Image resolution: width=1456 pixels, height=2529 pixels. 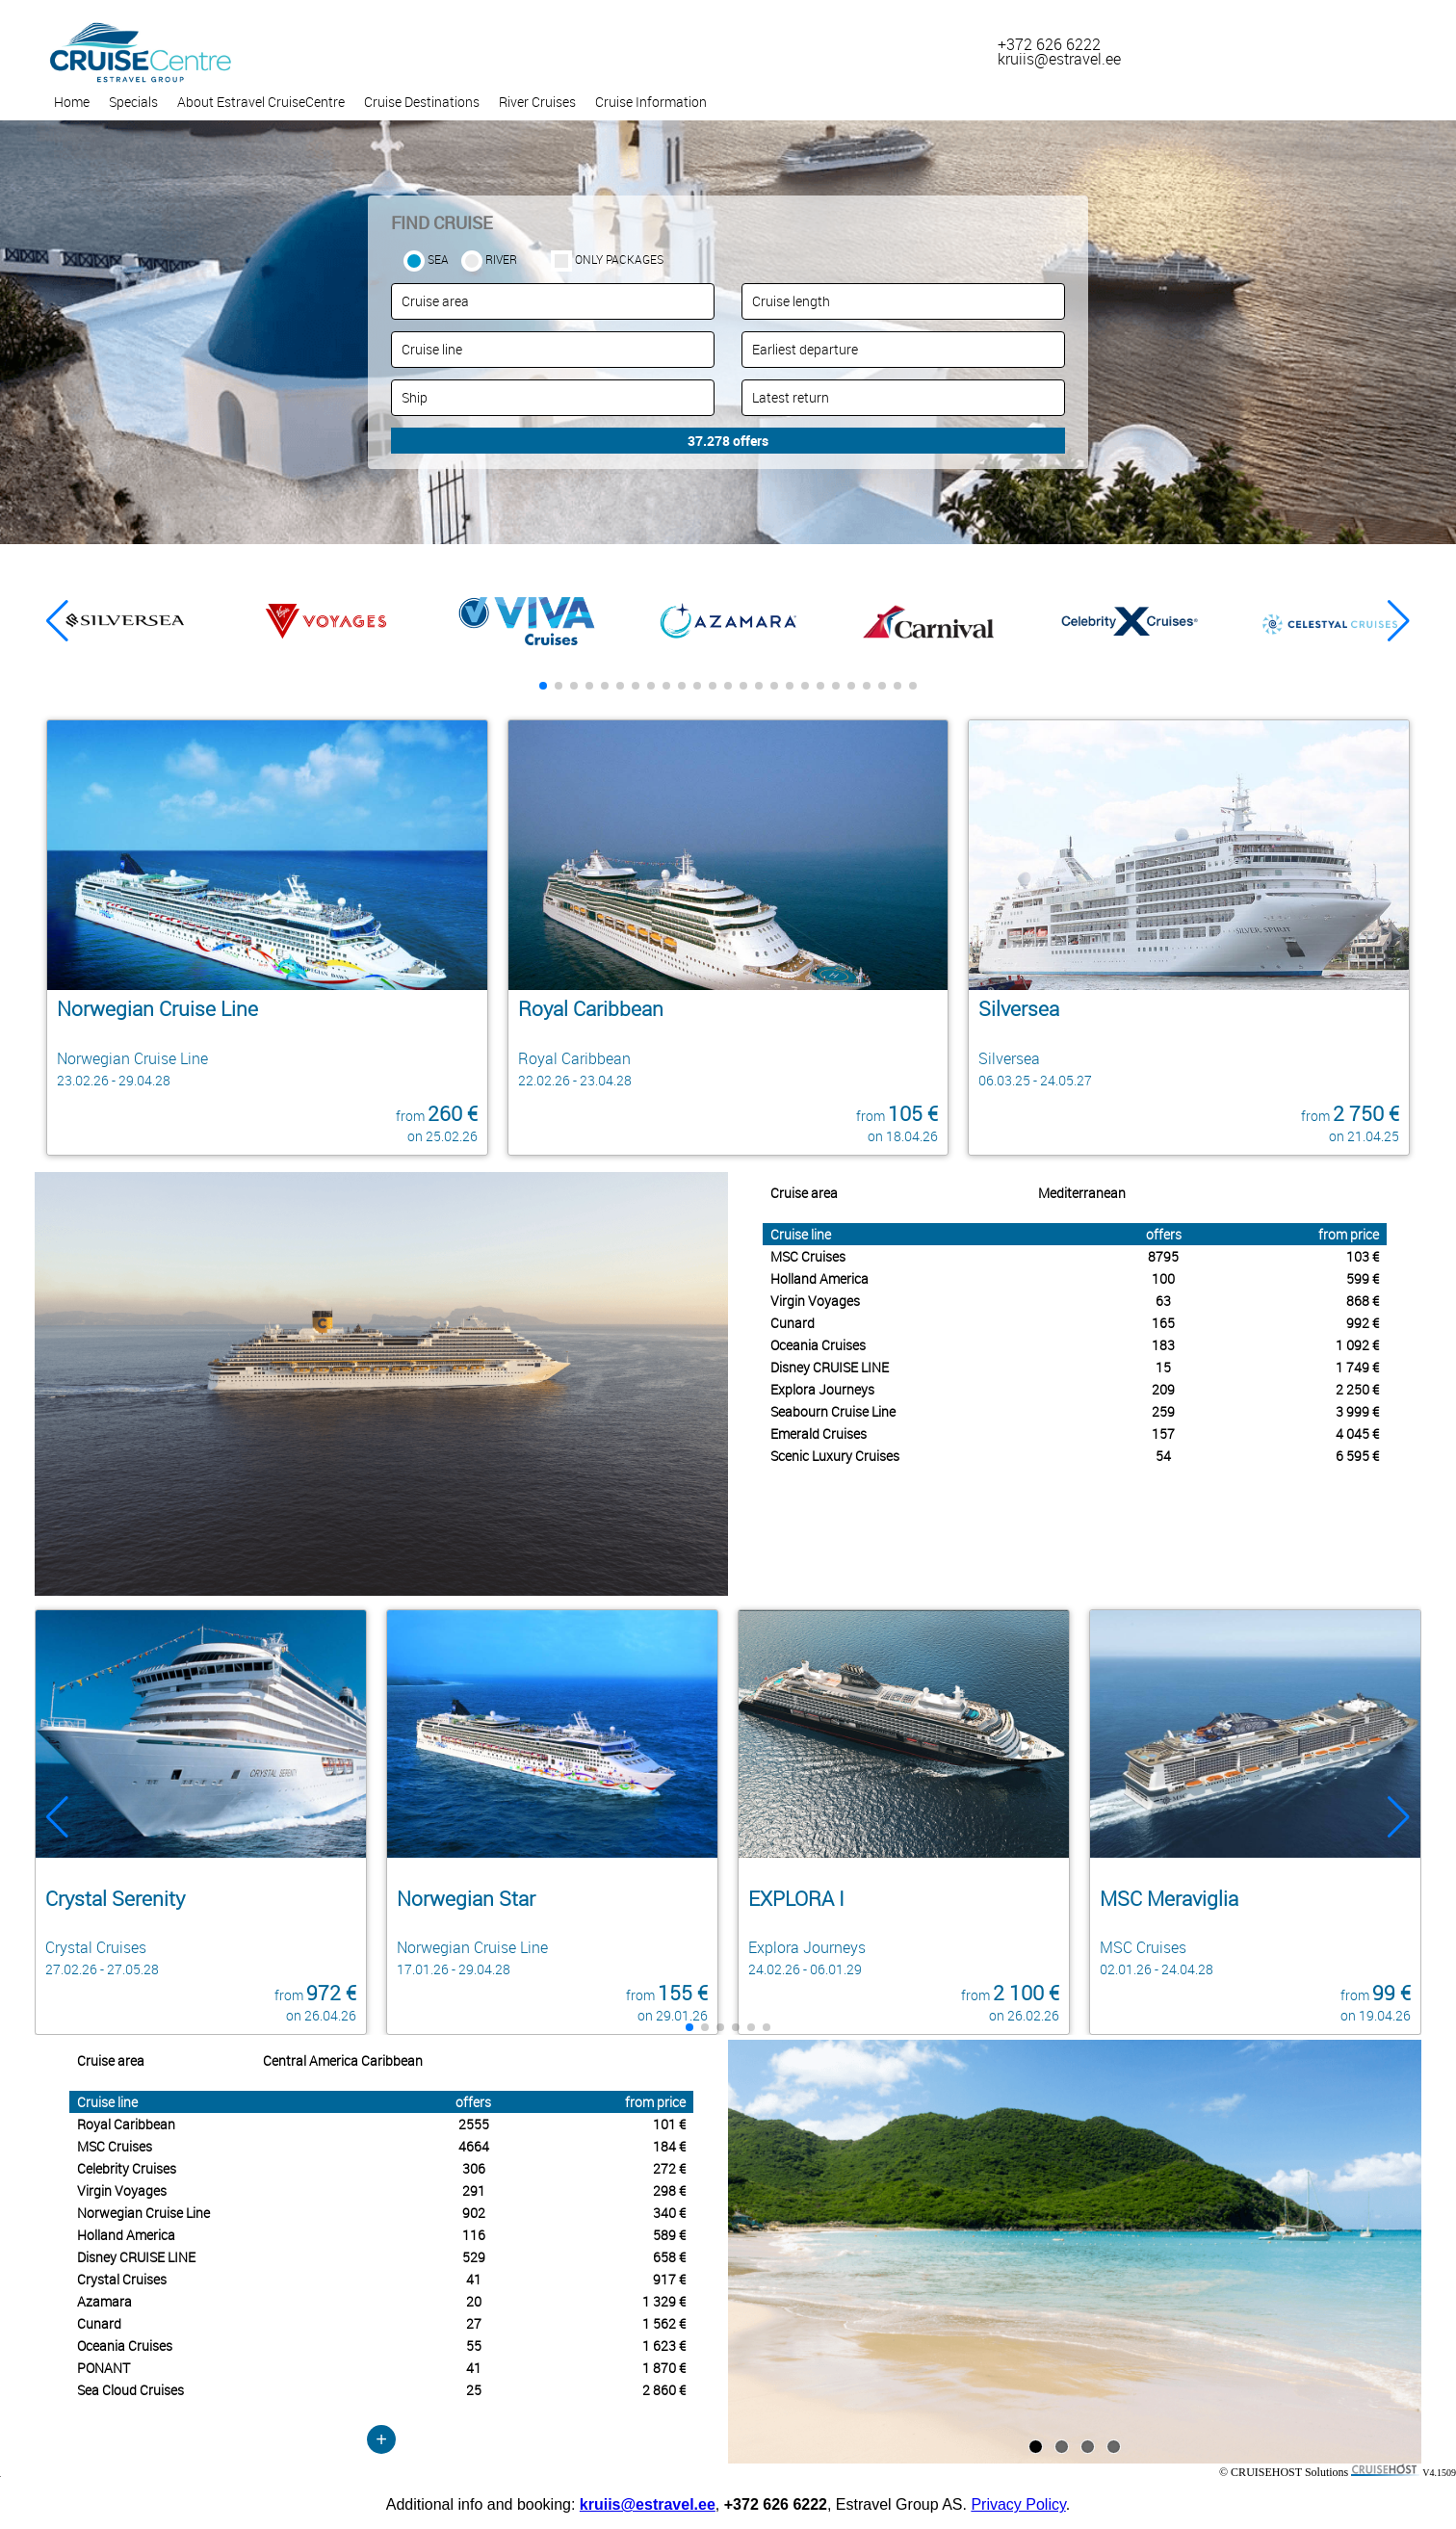 What do you see at coordinates (1163, 1456) in the screenshot?
I see `54` at bounding box center [1163, 1456].